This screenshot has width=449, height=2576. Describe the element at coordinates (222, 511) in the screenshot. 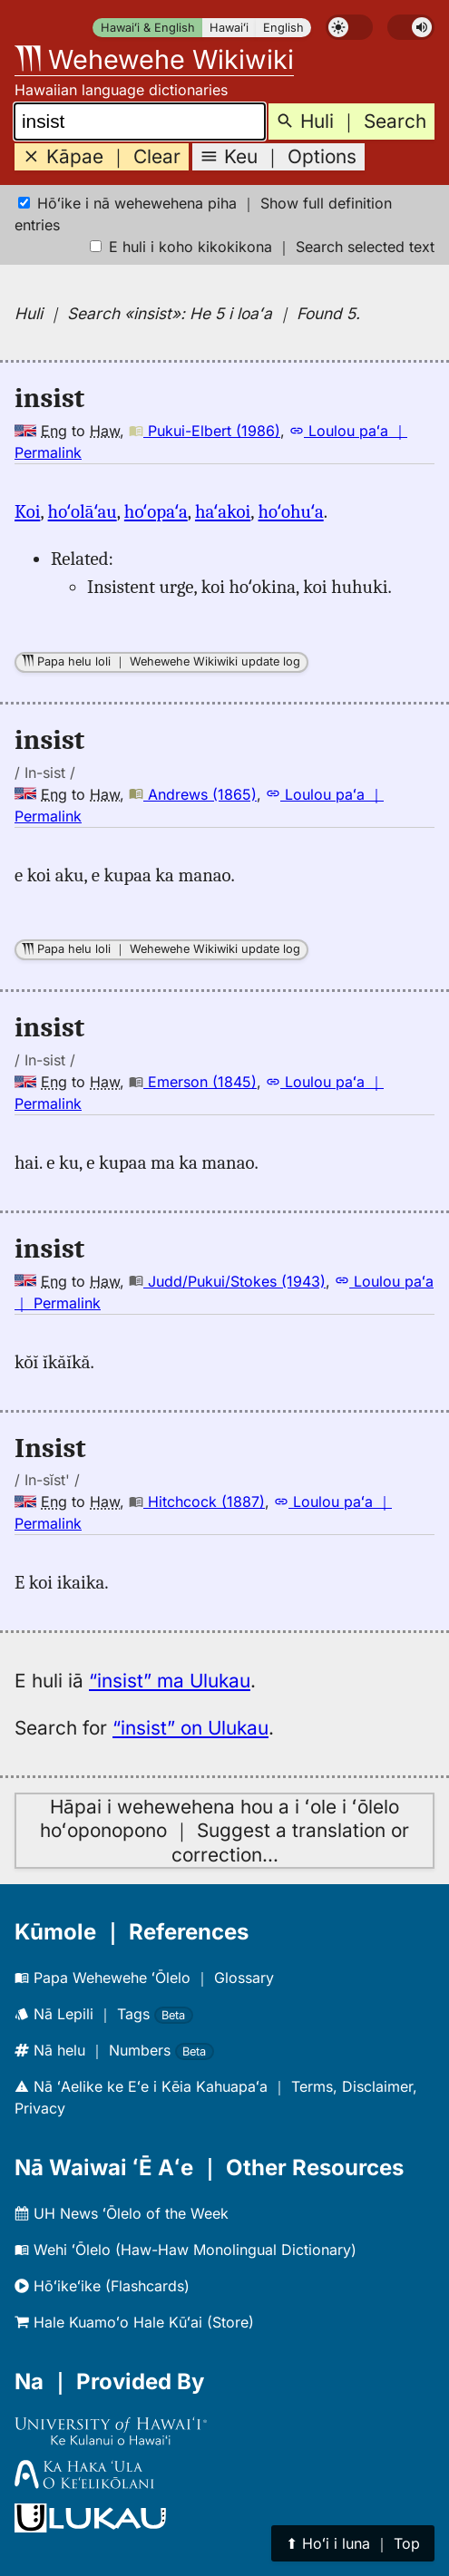

I see `haʻakoi` at that location.